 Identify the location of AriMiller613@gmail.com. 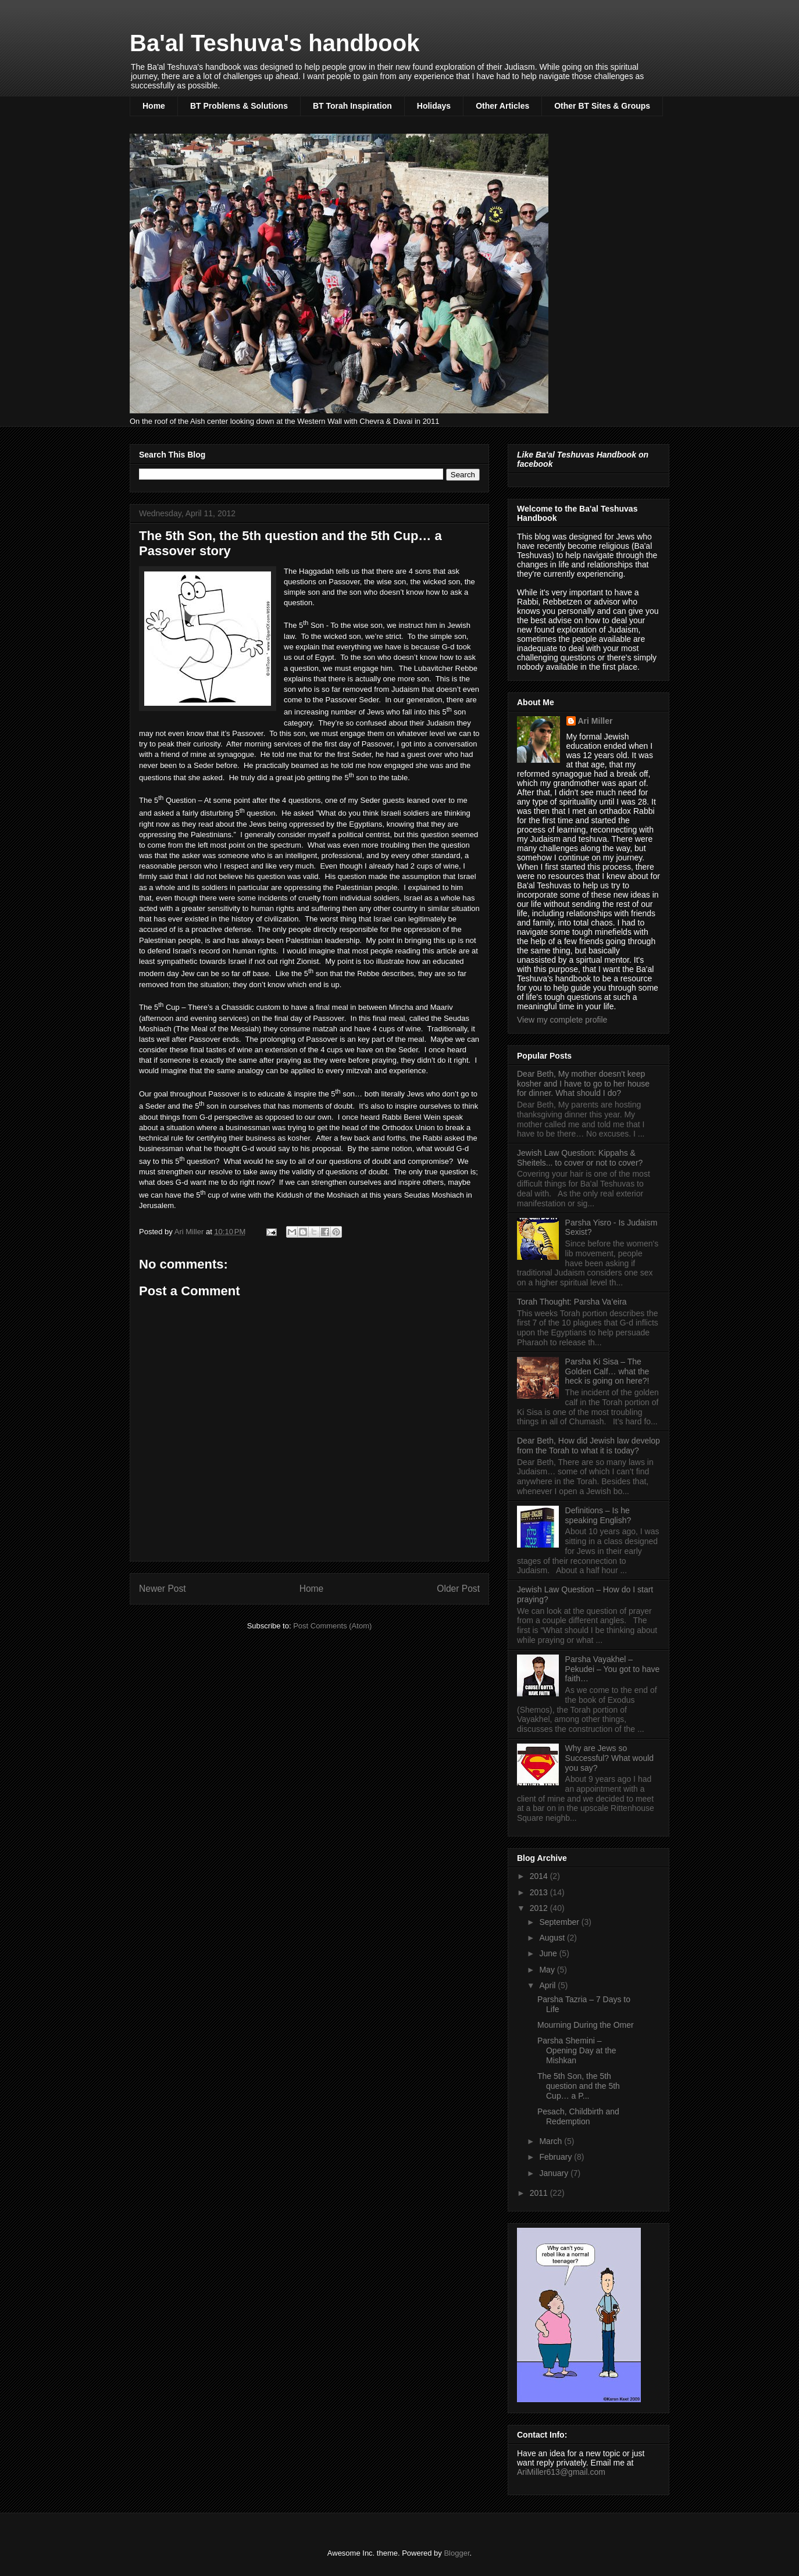
(561, 2472).